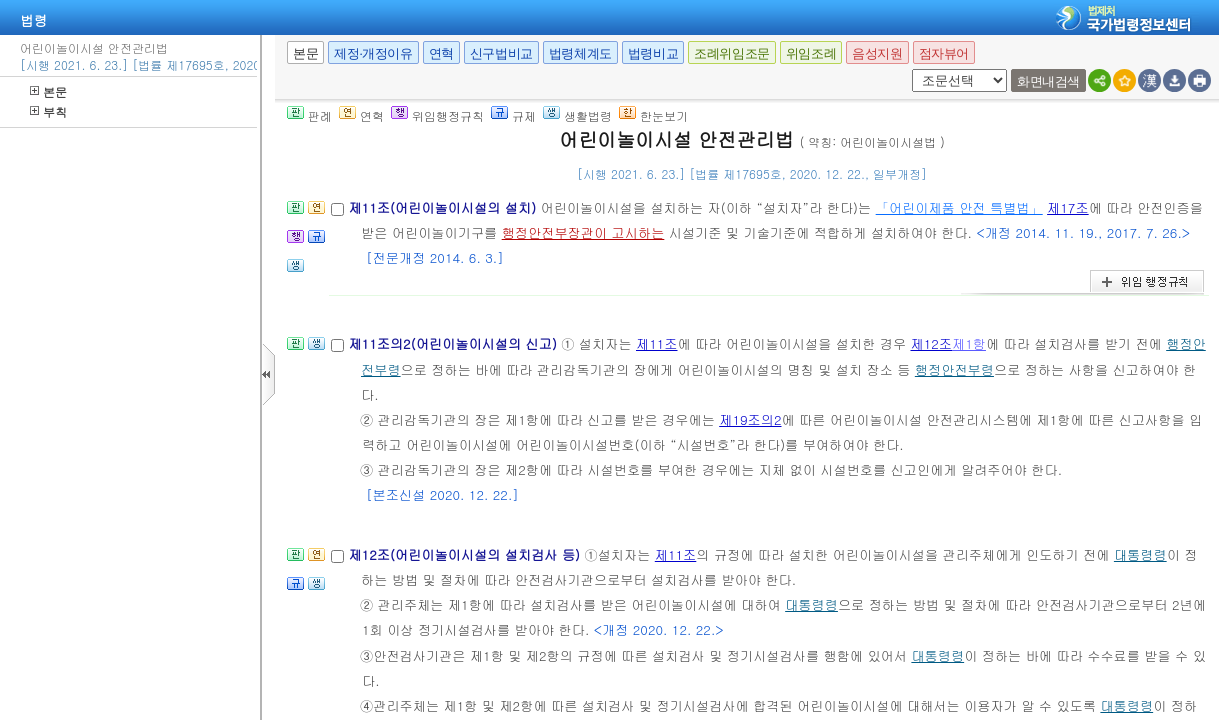 The height and width of the screenshot is (720, 1219). Describe the element at coordinates (811, 53) in the screenshot. I see `위임조례` at that location.